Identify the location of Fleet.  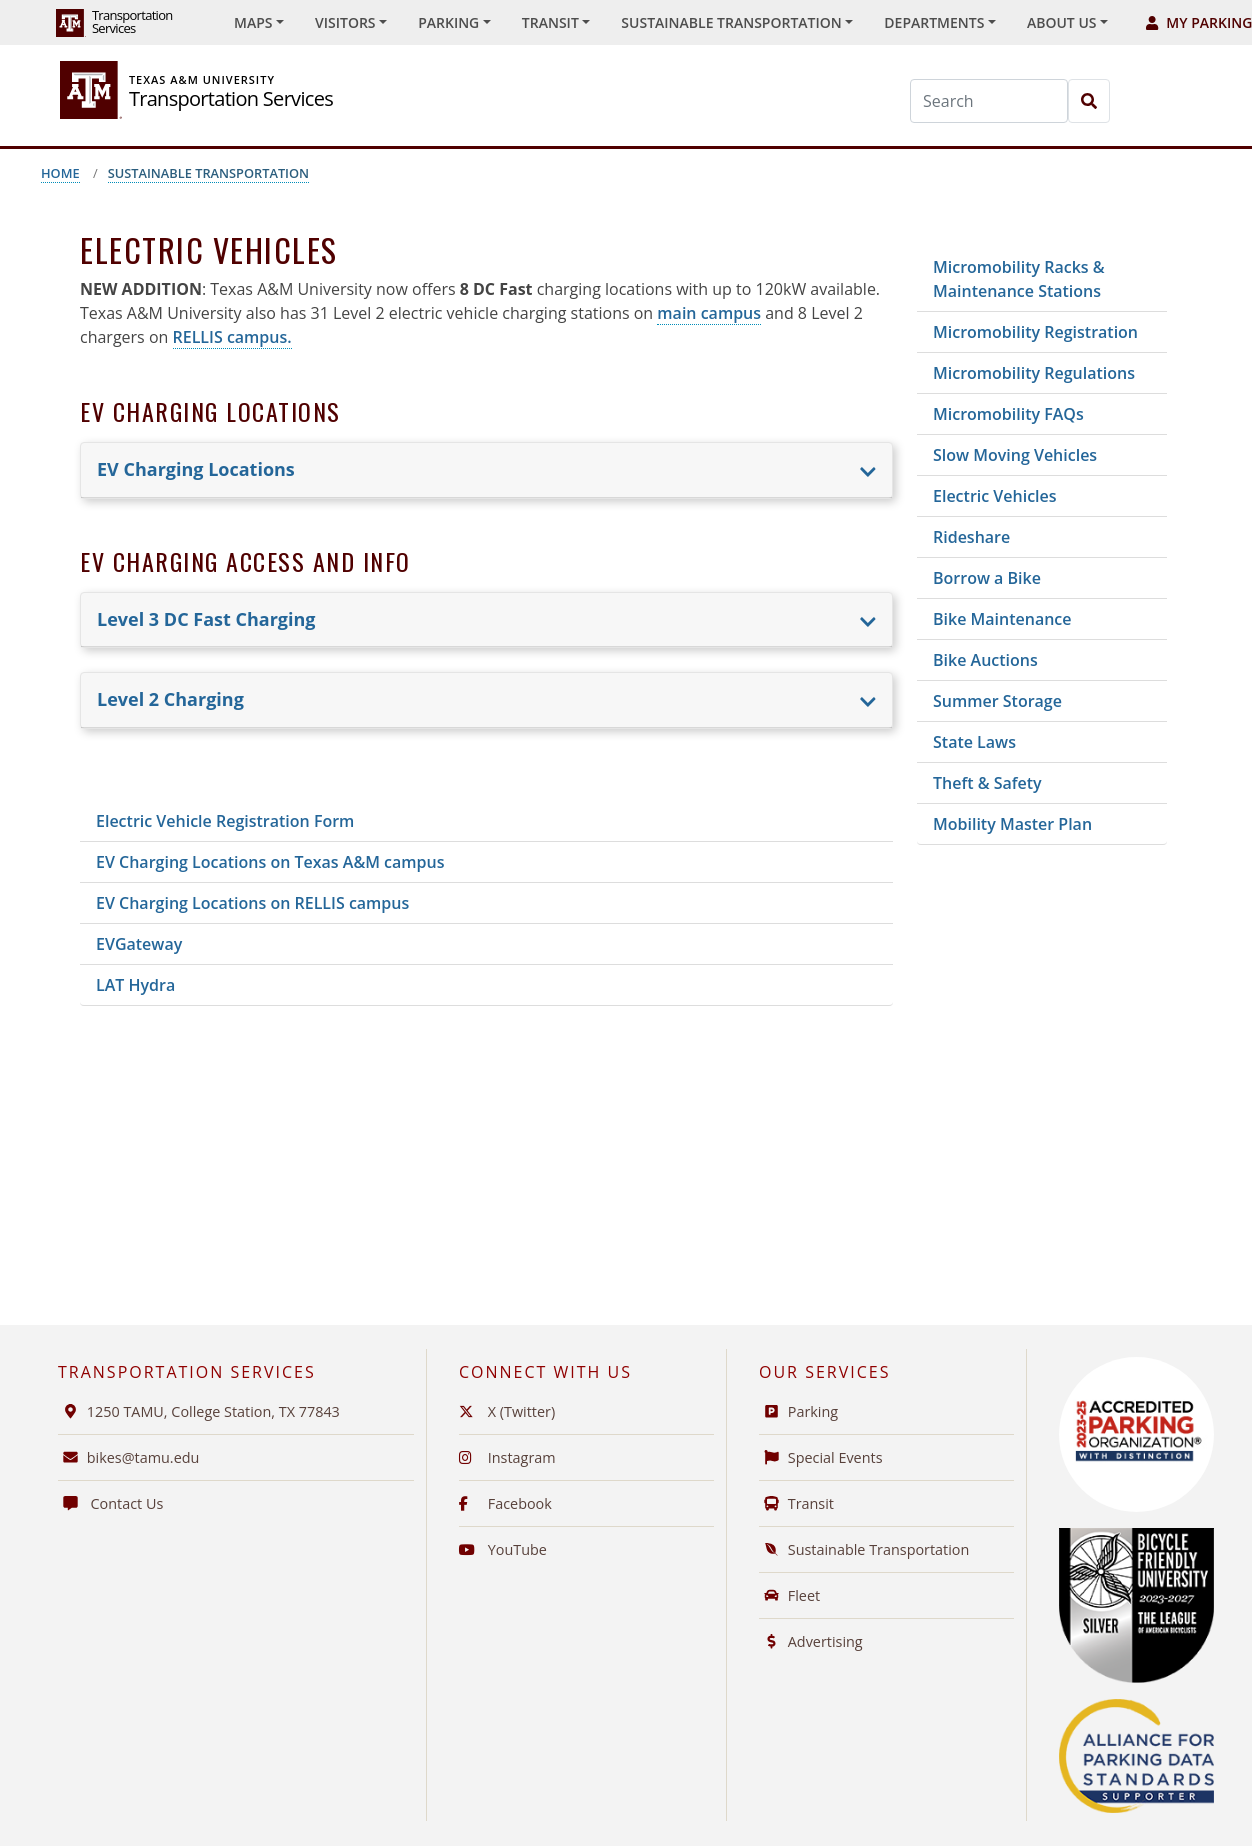
(789, 1595).